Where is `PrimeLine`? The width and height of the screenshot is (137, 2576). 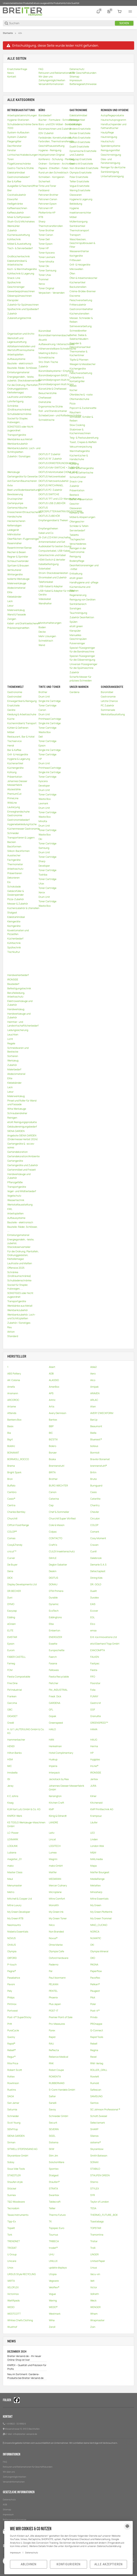
PrimeLine is located at coordinates (12, 798).